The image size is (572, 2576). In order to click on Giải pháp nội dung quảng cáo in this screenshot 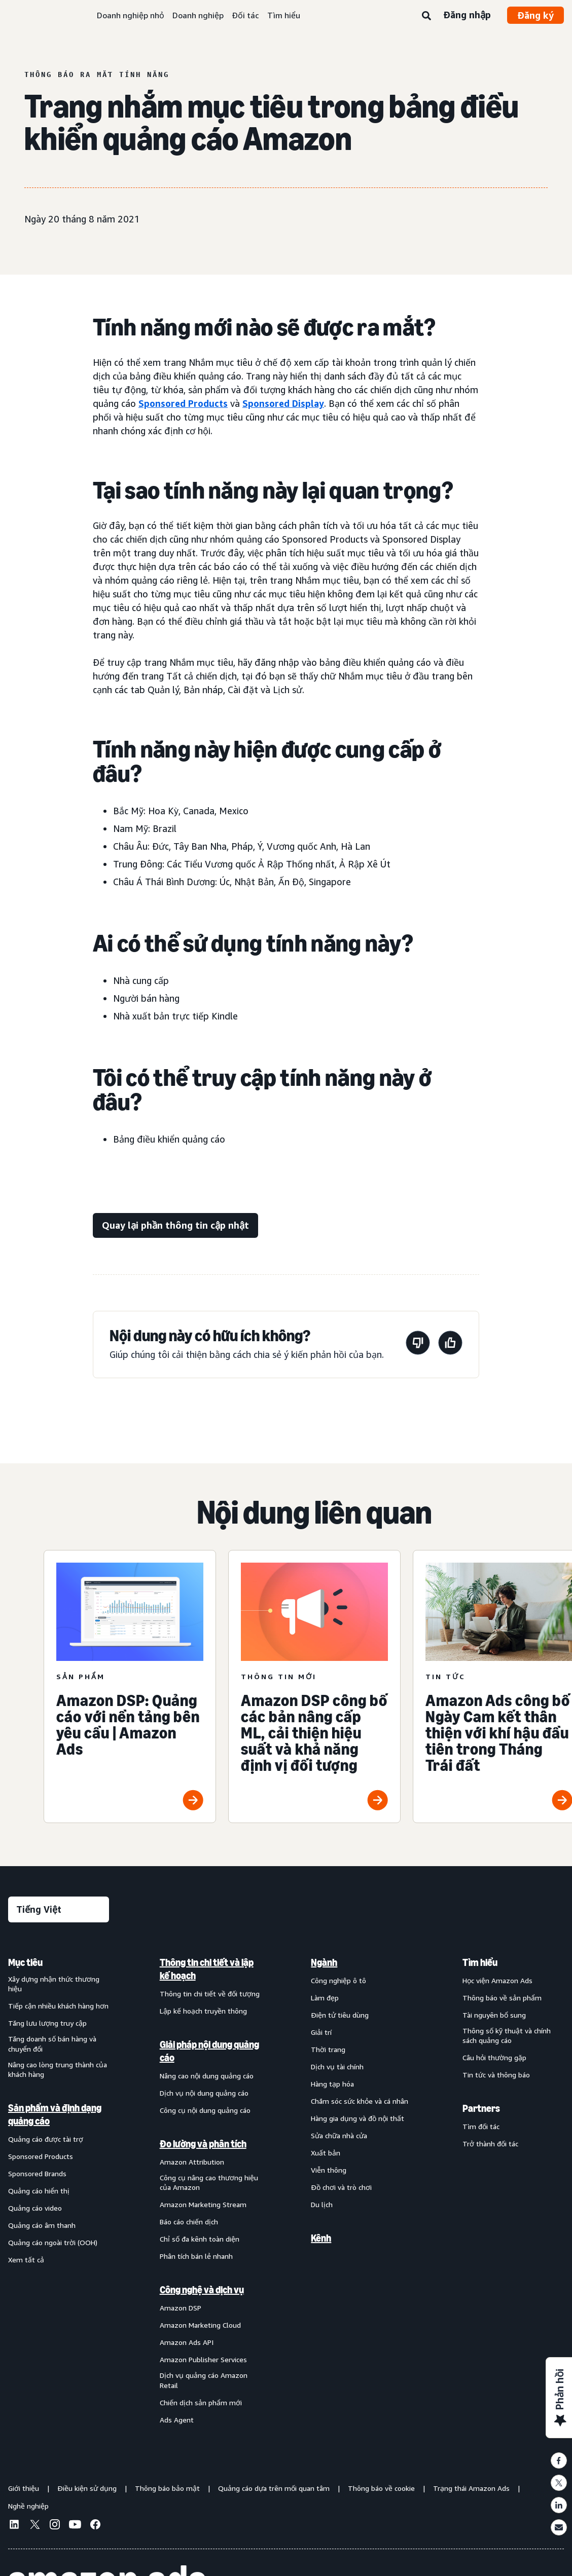, I will do `click(209, 2051)`.